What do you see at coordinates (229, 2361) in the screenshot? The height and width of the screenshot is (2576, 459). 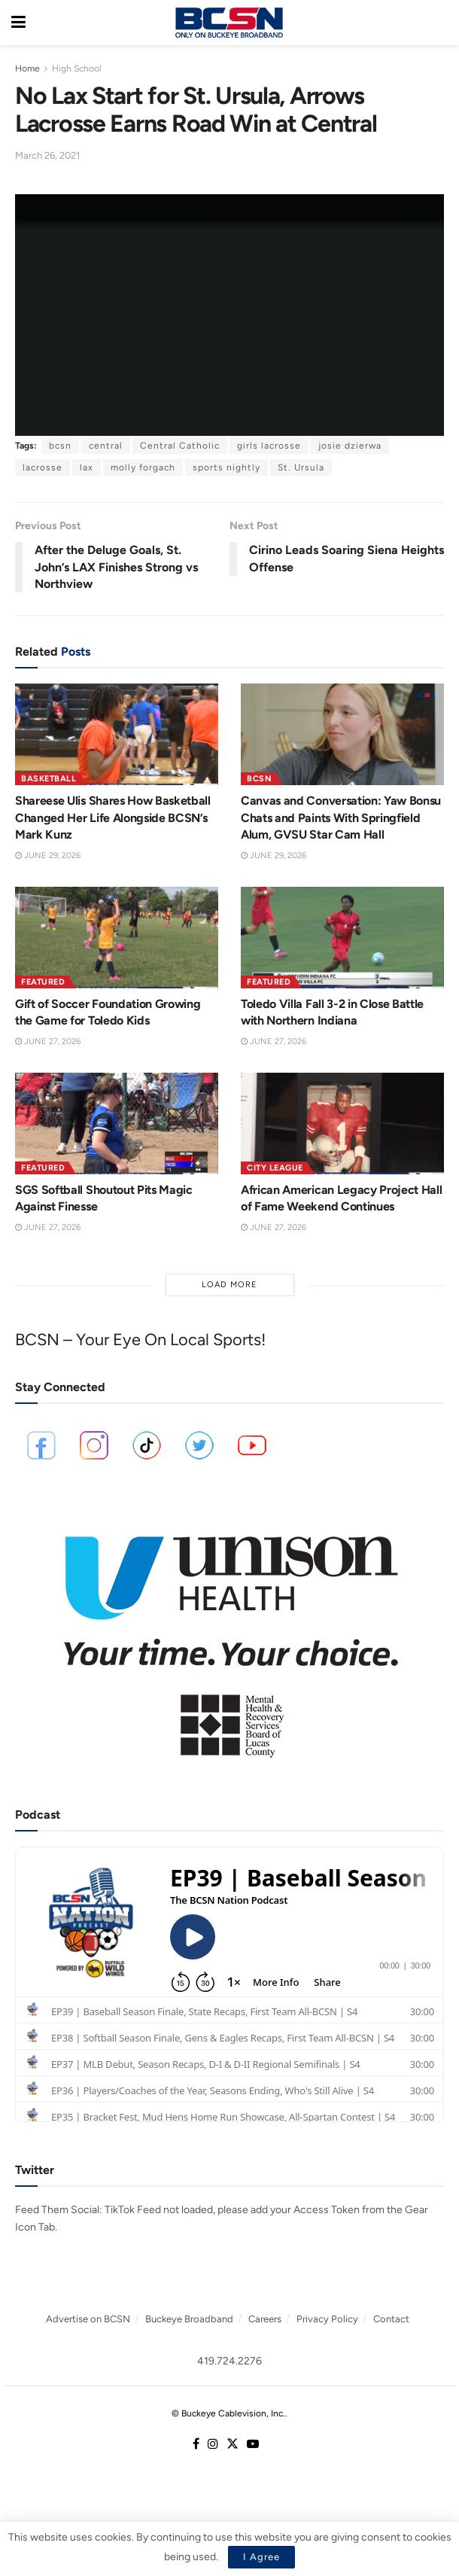 I see `419.724.2276` at bounding box center [229, 2361].